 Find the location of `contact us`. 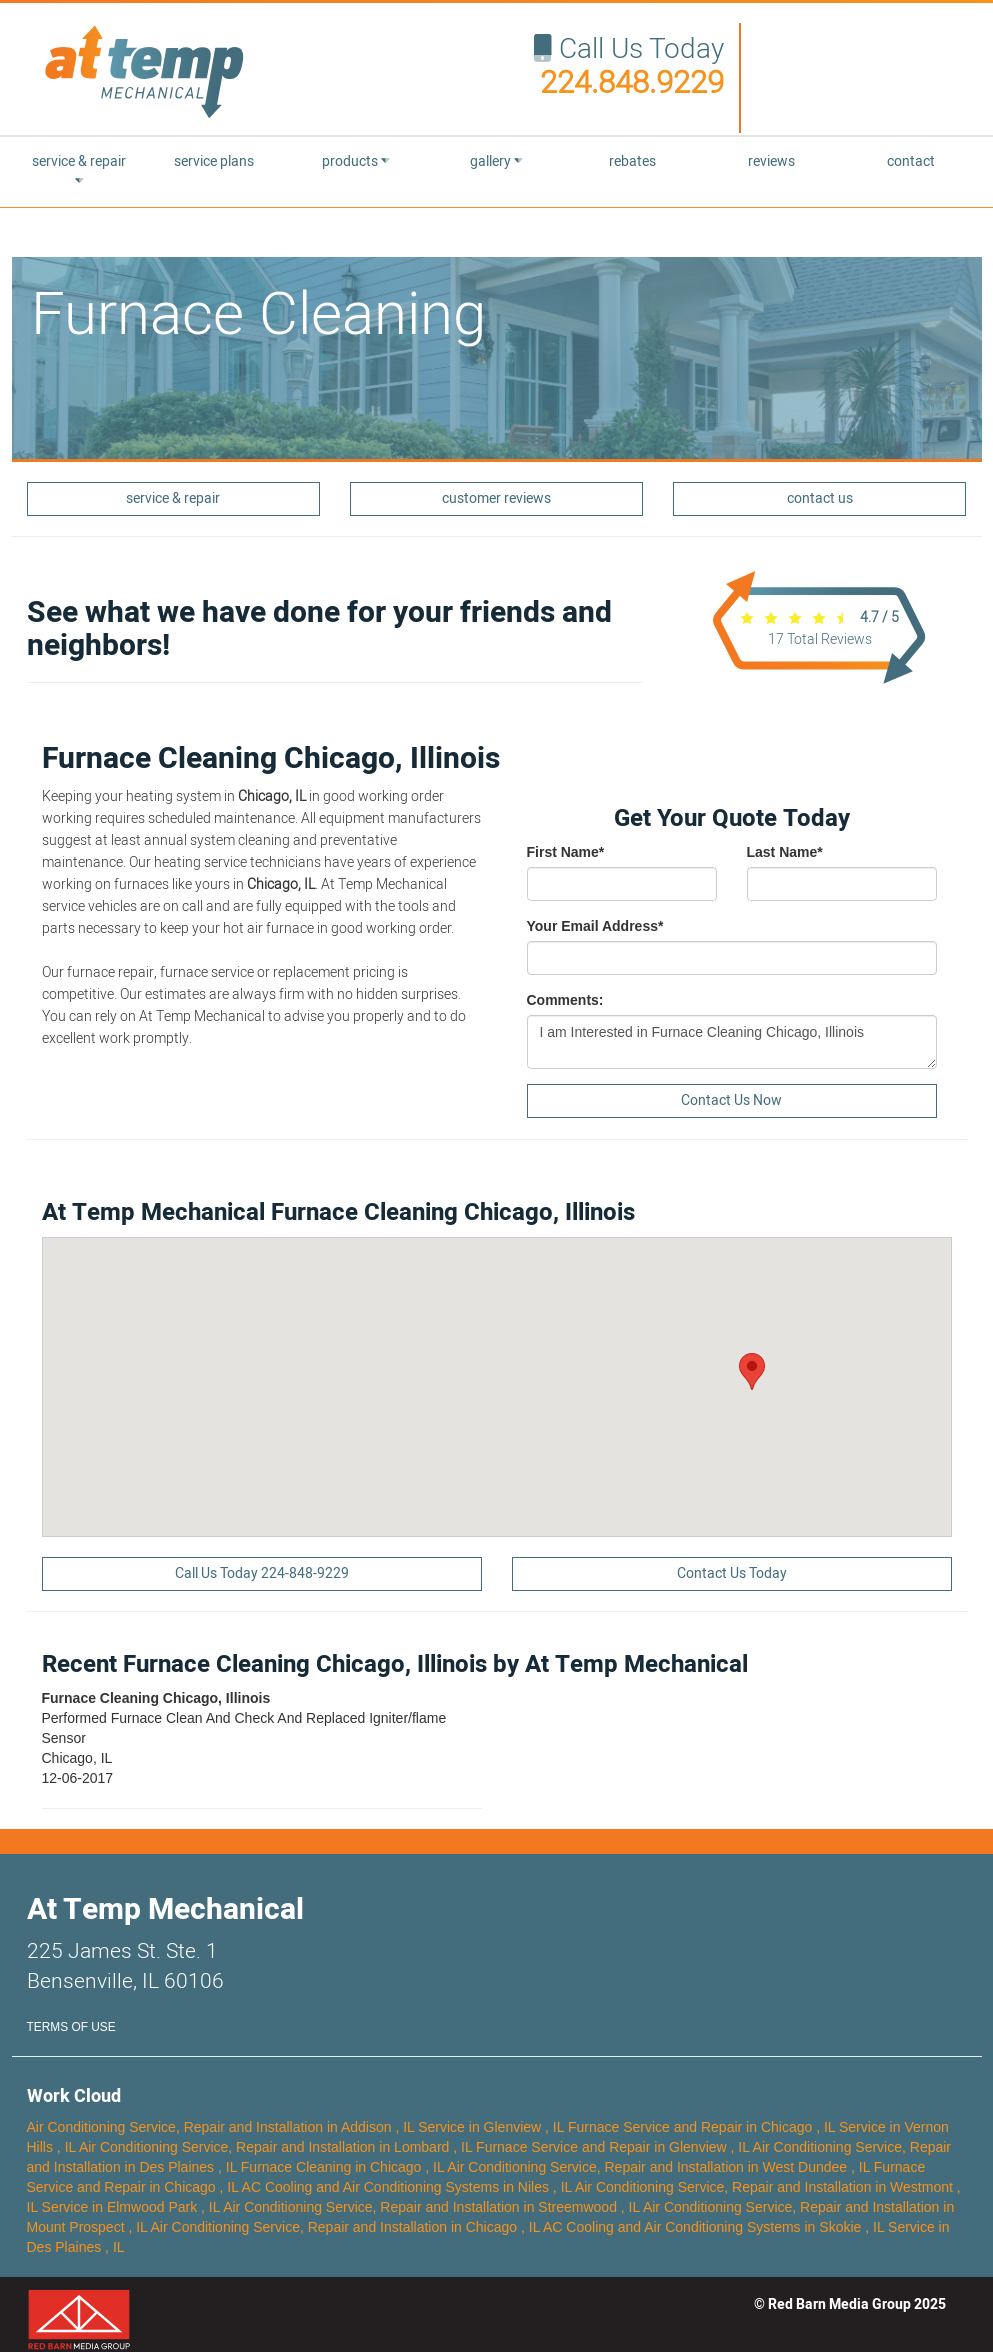

contact us is located at coordinates (820, 498).